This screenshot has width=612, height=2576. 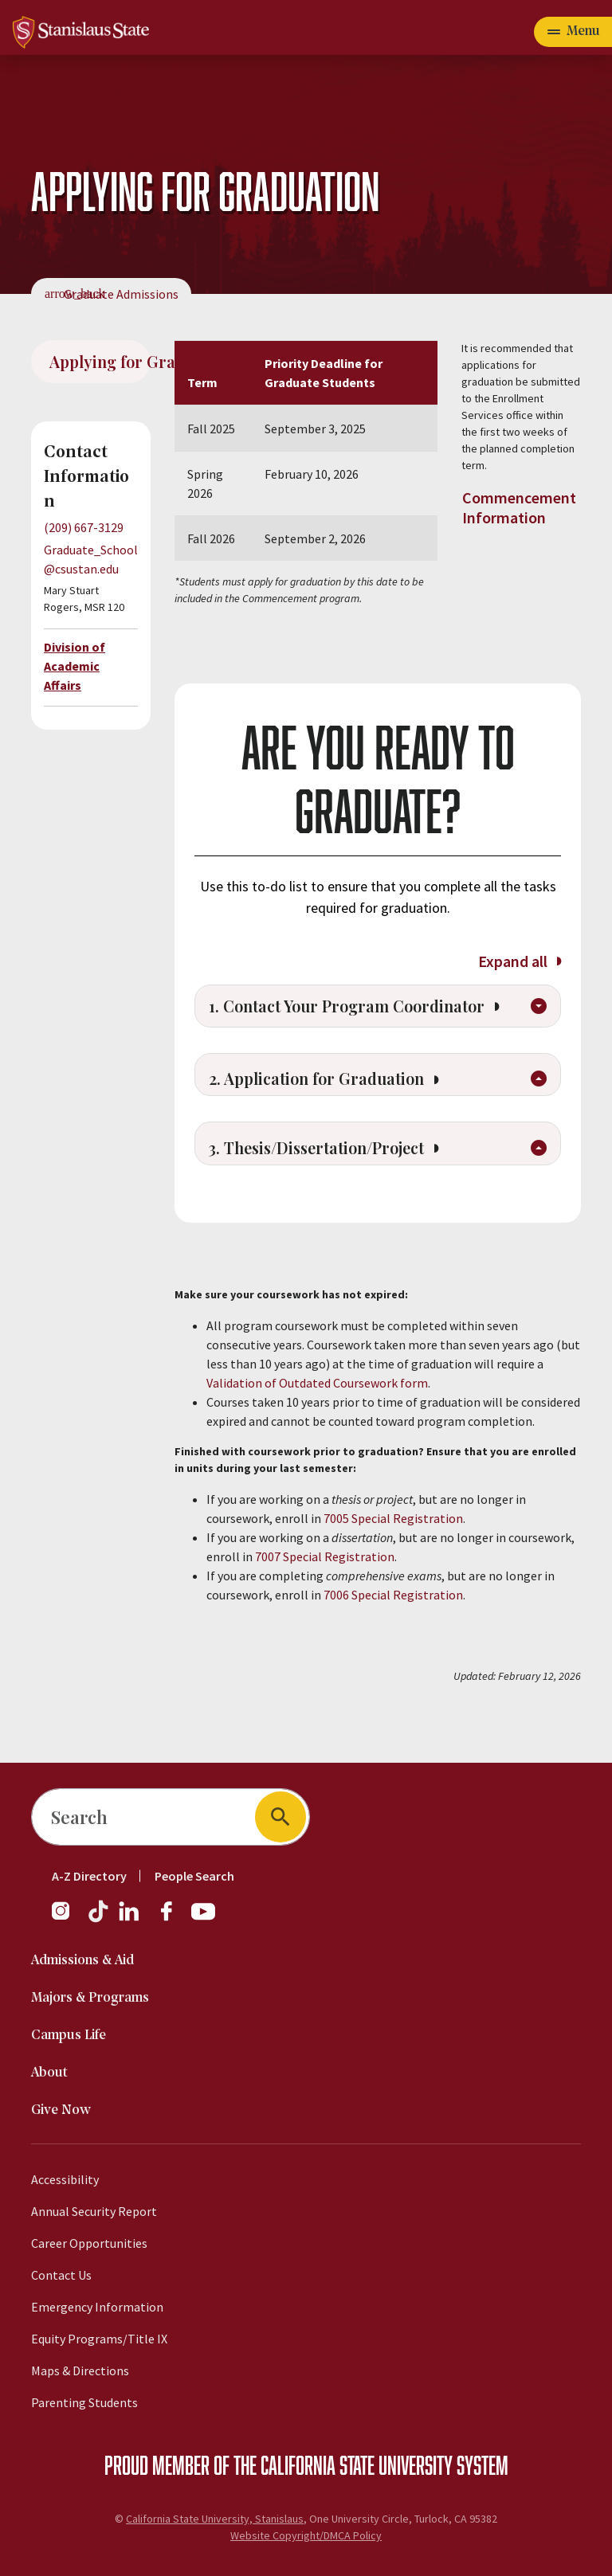 What do you see at coordinates (97, 2307) in the screenshot?
I see `Emergency Information` at bounding box center [97, 2307].